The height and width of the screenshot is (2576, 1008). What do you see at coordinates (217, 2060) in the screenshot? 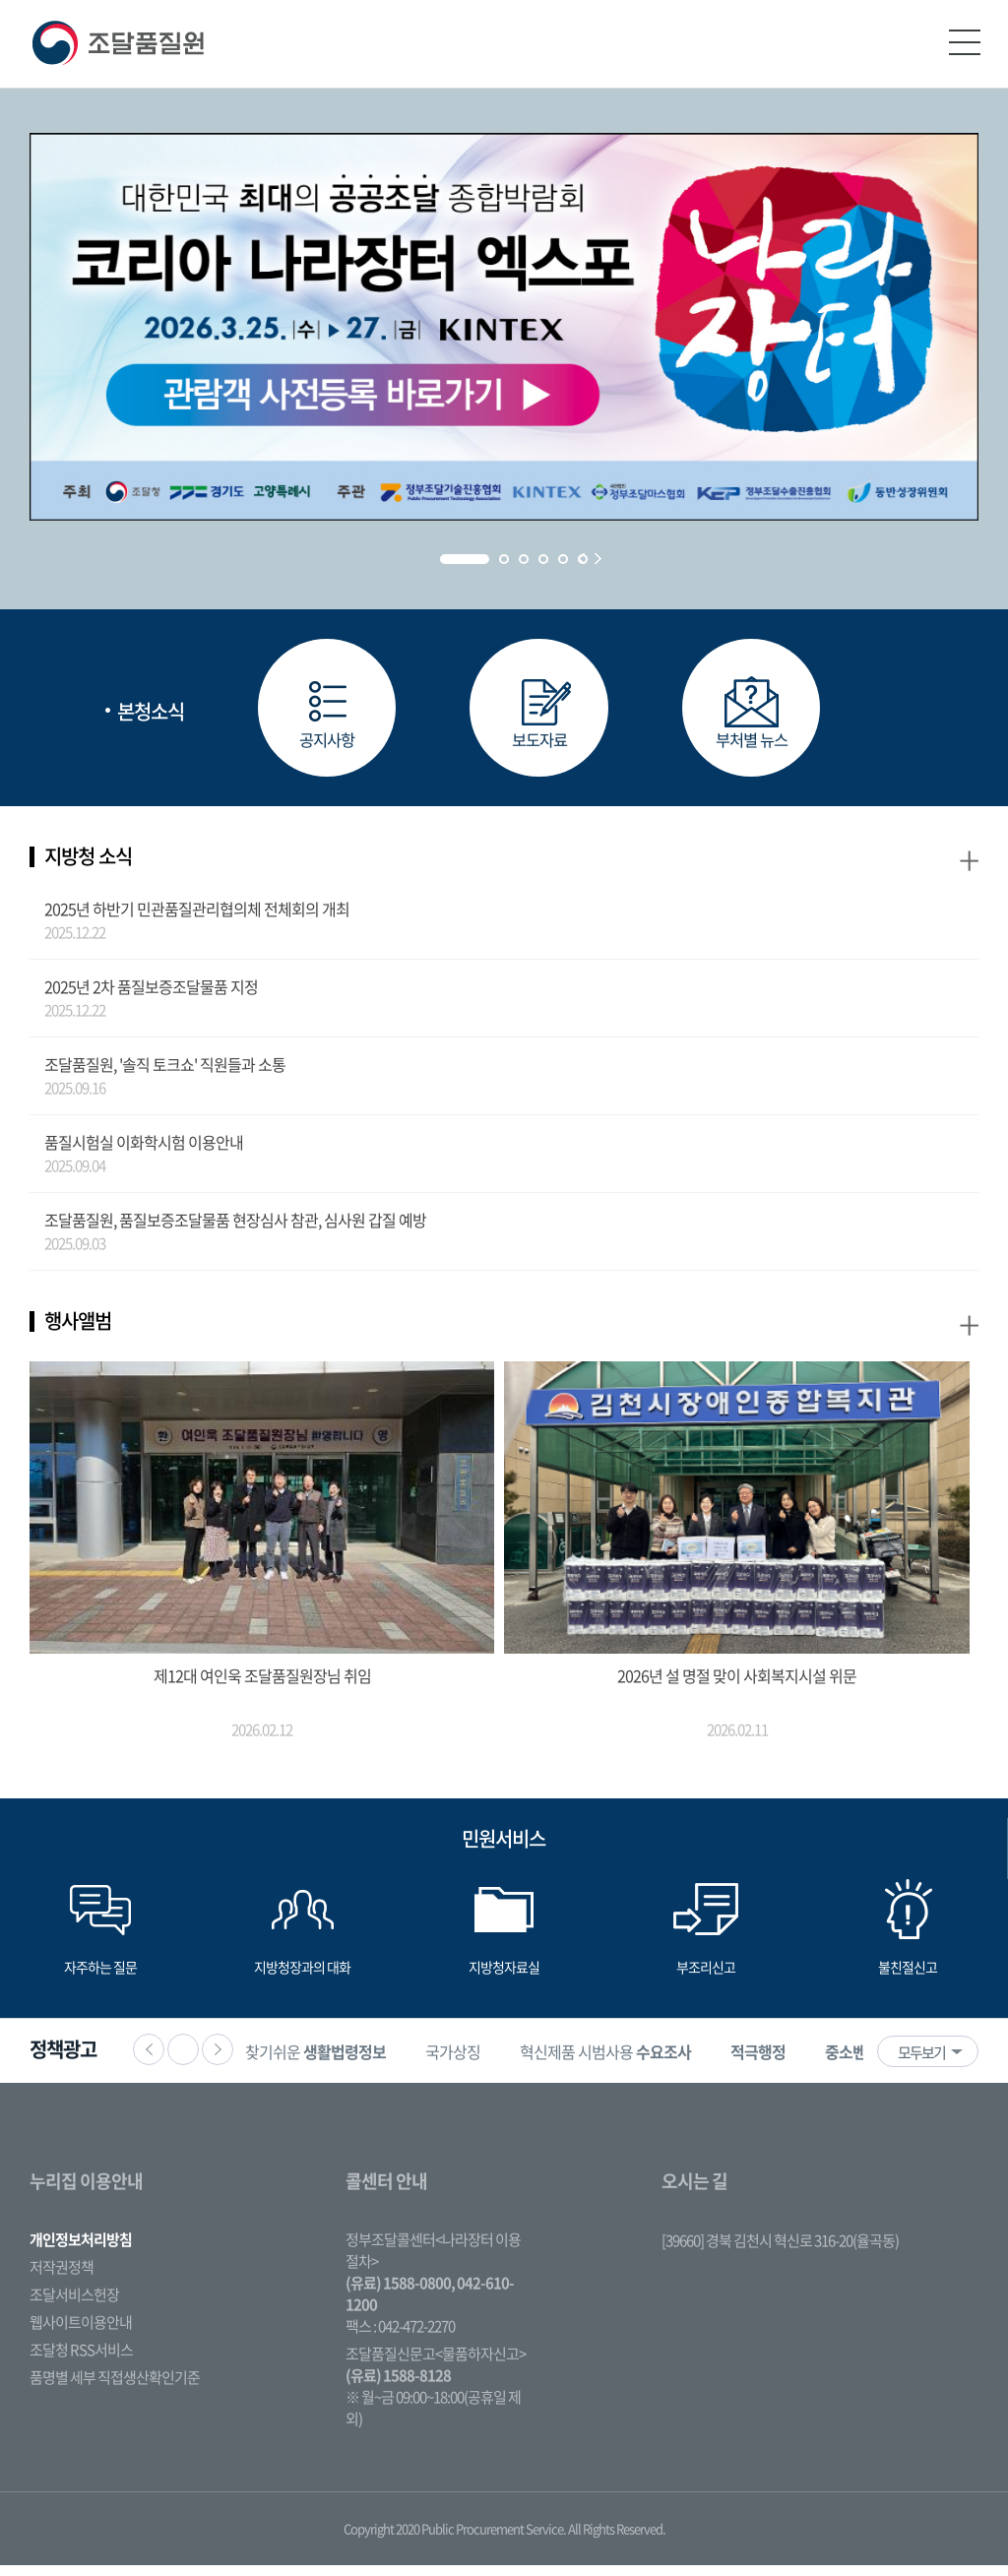
I see `다음` at bounding box center [217, 2060].